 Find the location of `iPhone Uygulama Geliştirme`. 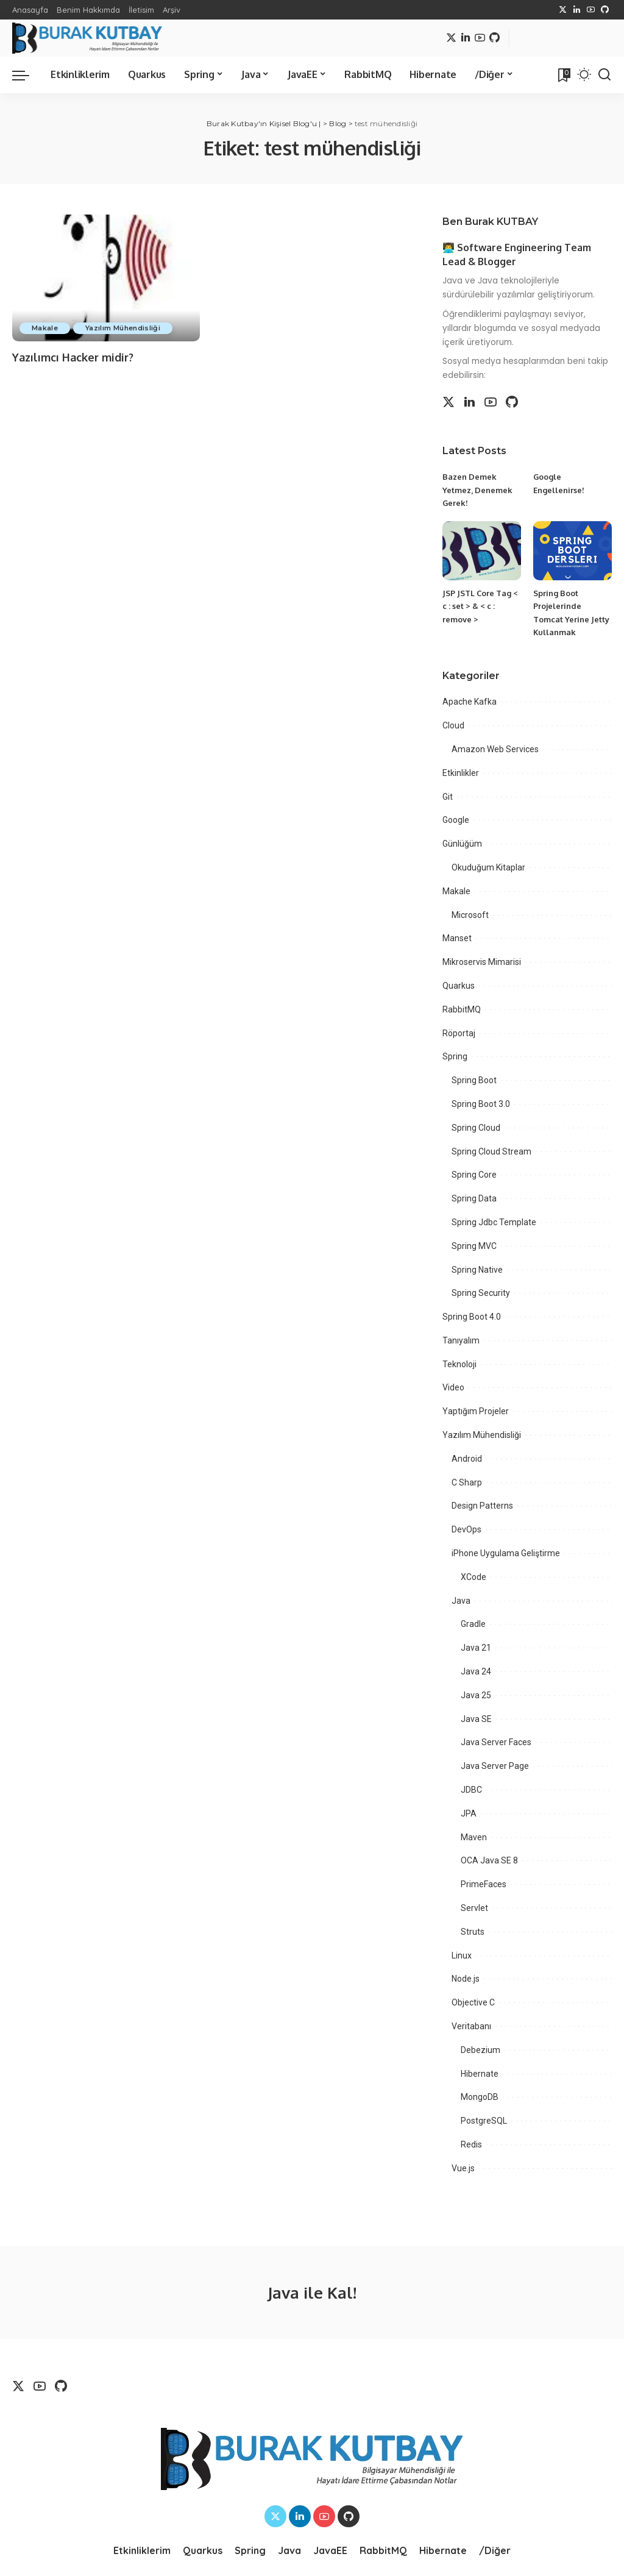

iPhone Uygulama Geliştirme is located at coordinates (506, 1553).